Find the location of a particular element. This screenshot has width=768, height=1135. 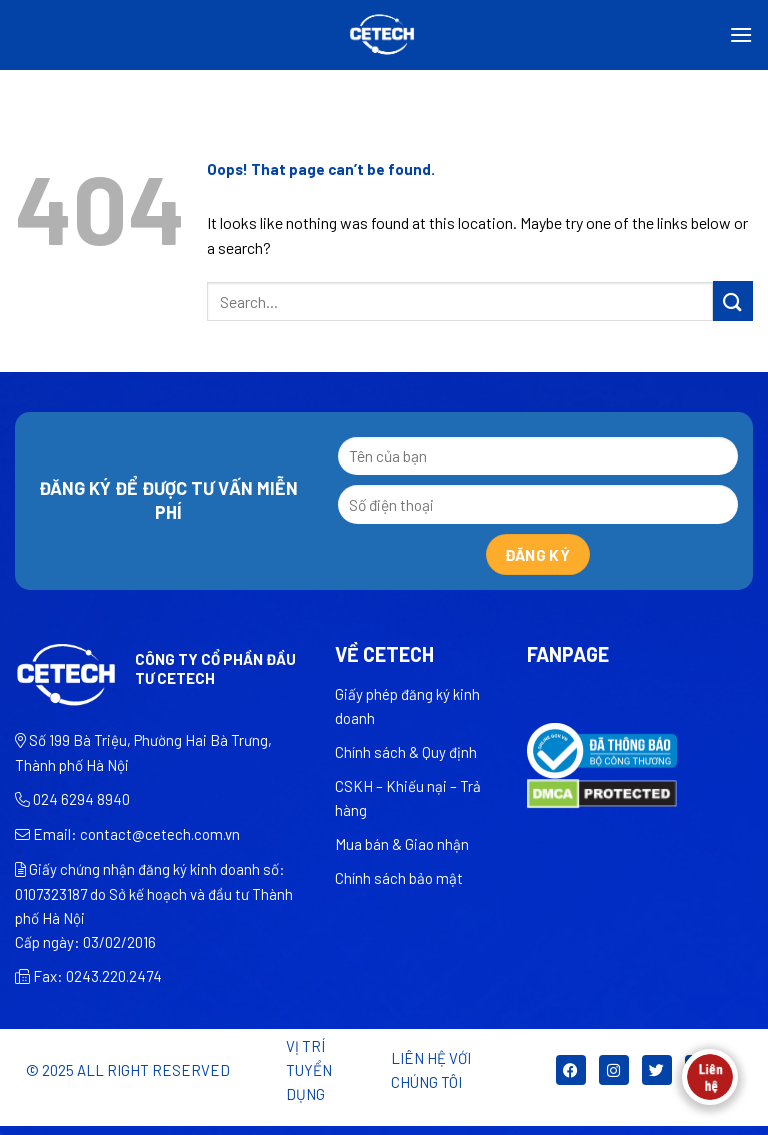

Mua bán & Giao nhận is located at coordinates (402, 844).